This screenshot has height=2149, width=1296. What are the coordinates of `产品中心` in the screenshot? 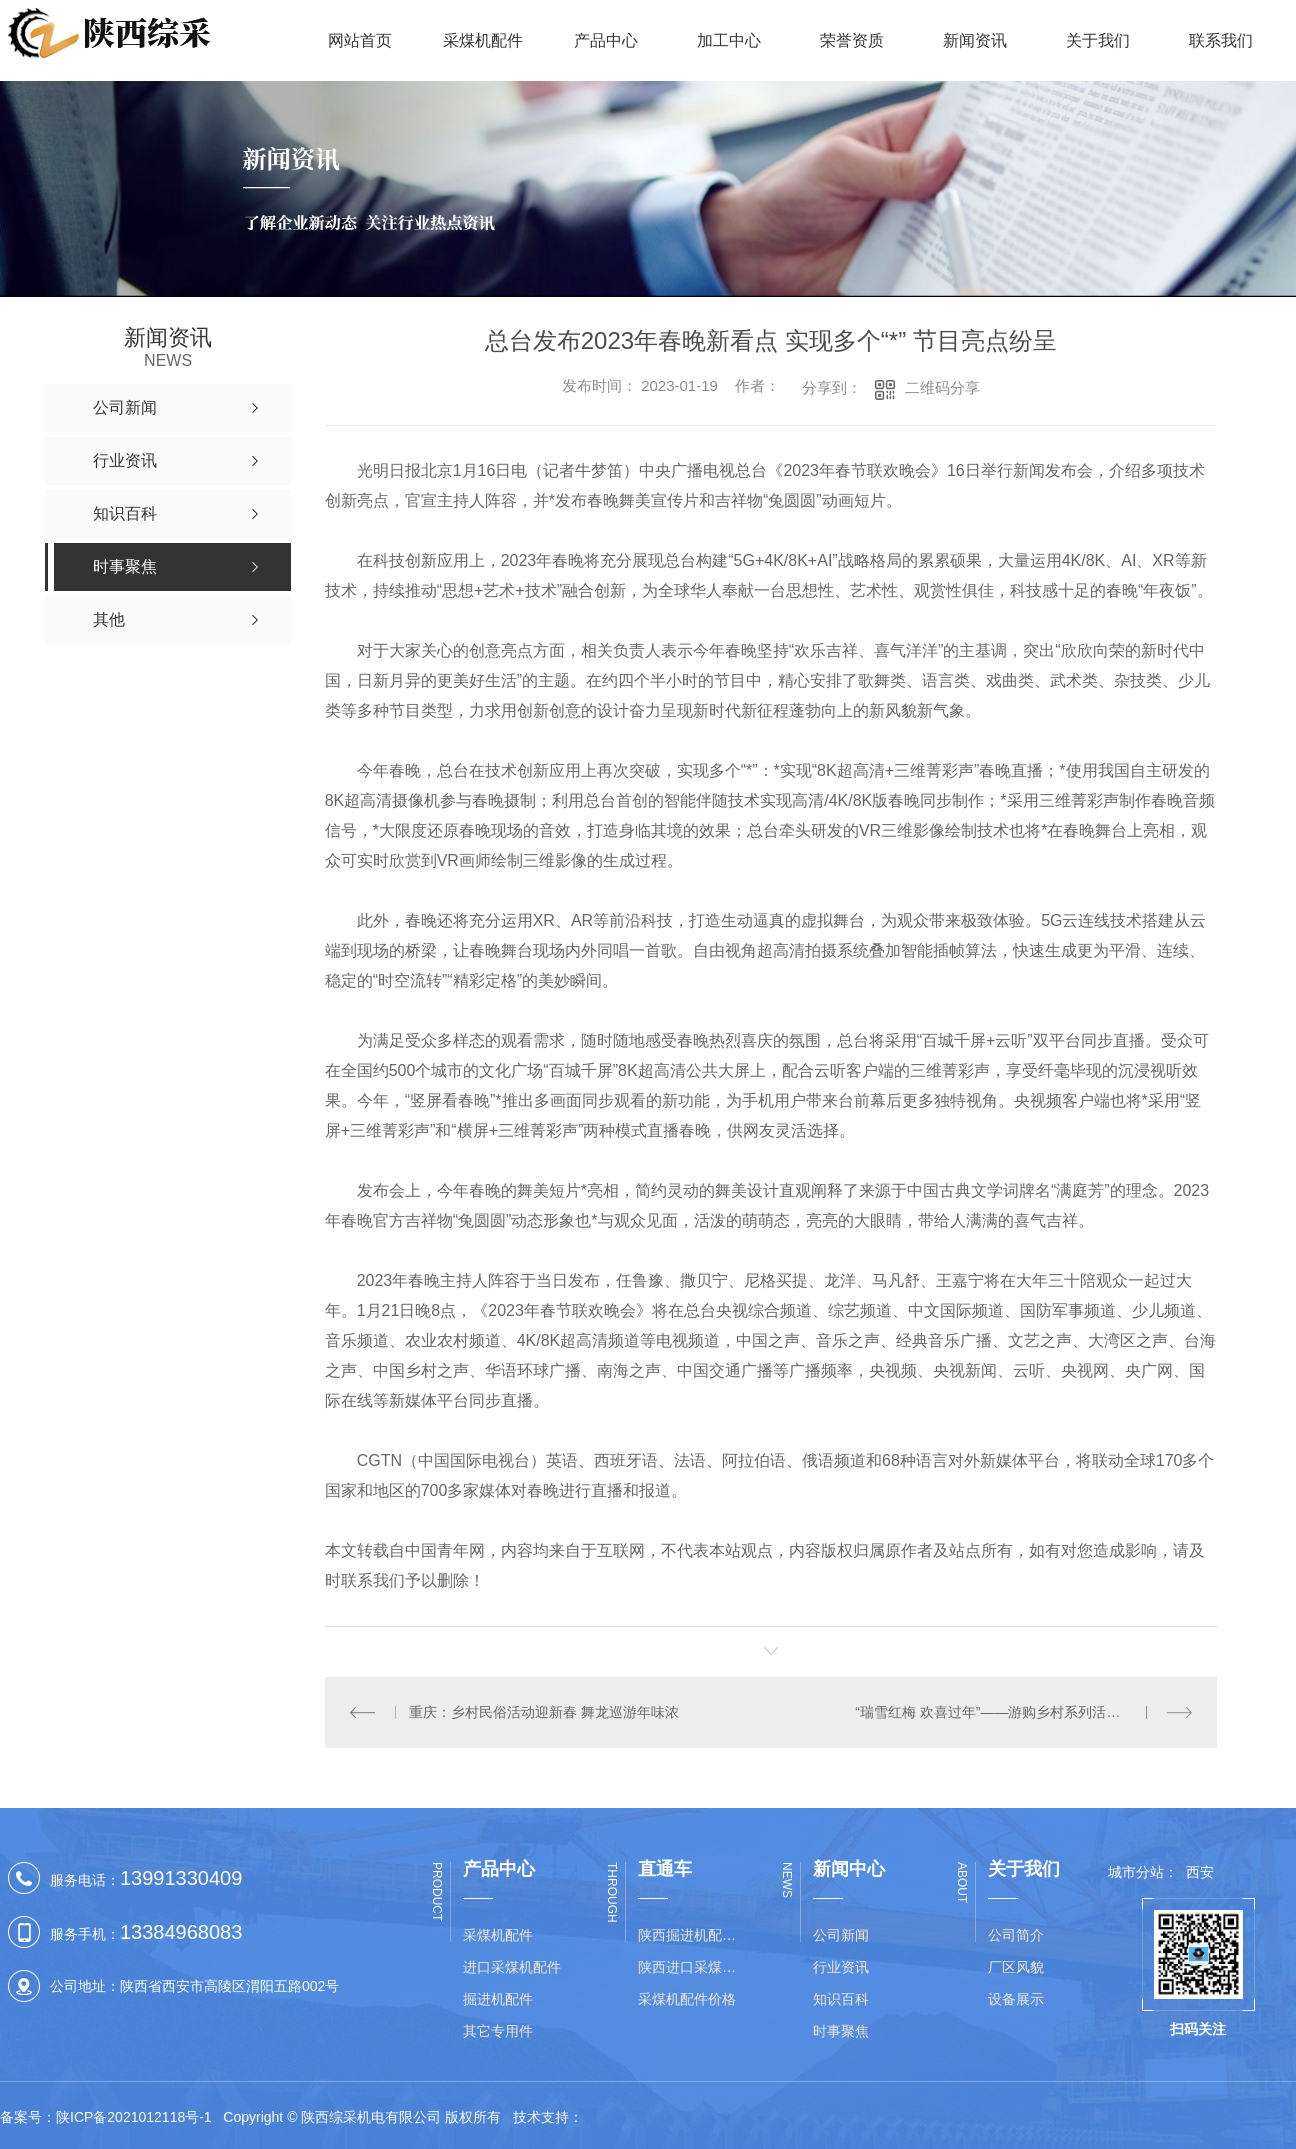 It's located at (606, 40).